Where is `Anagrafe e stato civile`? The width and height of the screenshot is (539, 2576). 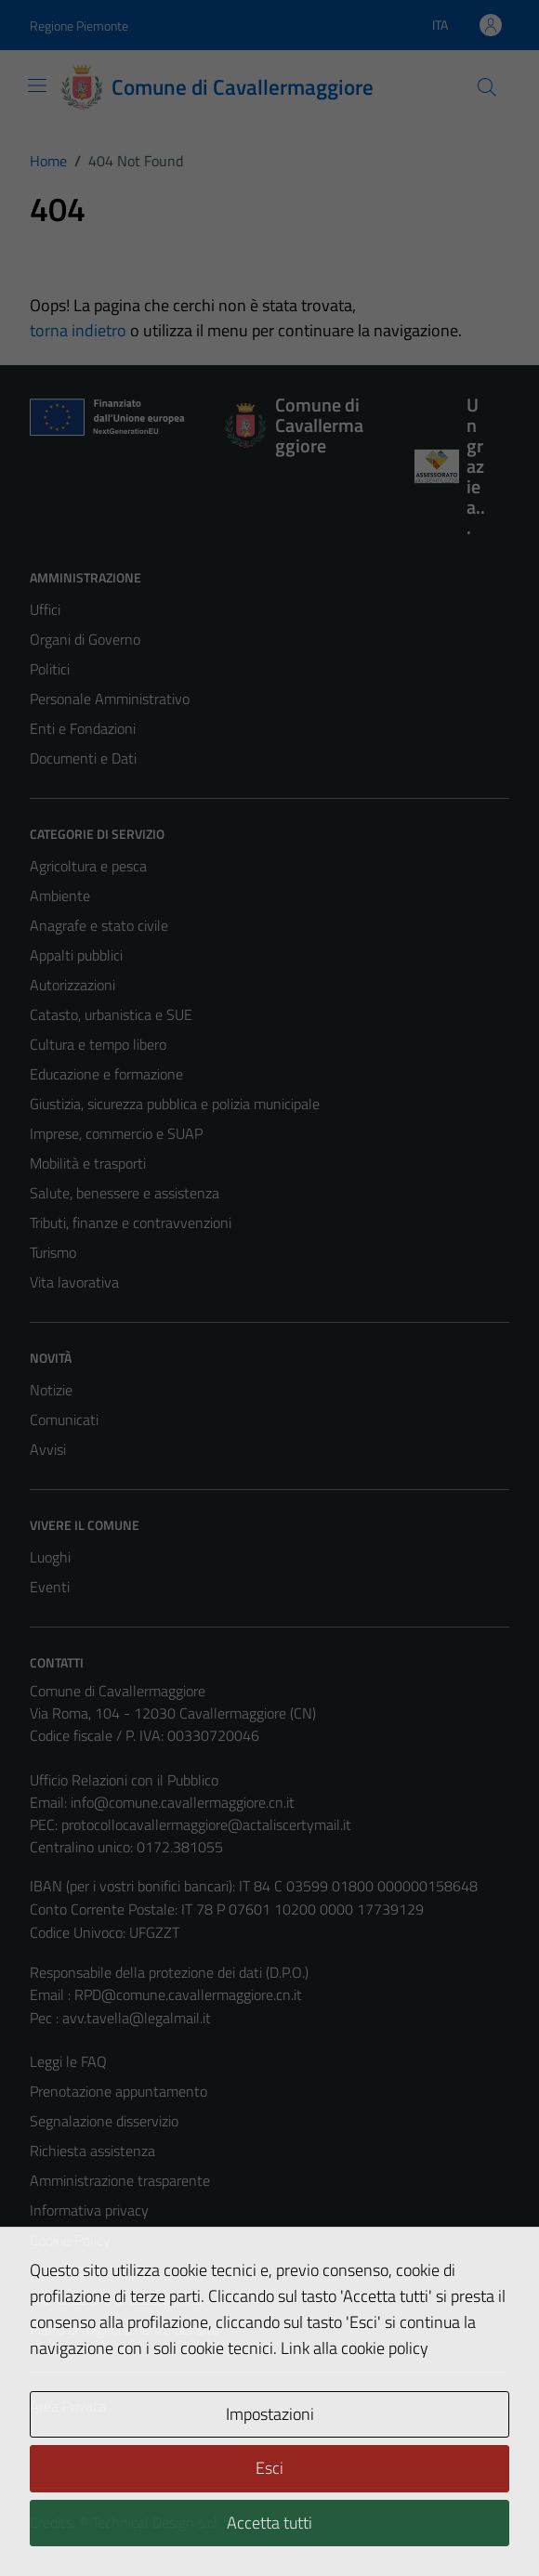
Anagrafe e stato civile is located at coordinates (99, 925).